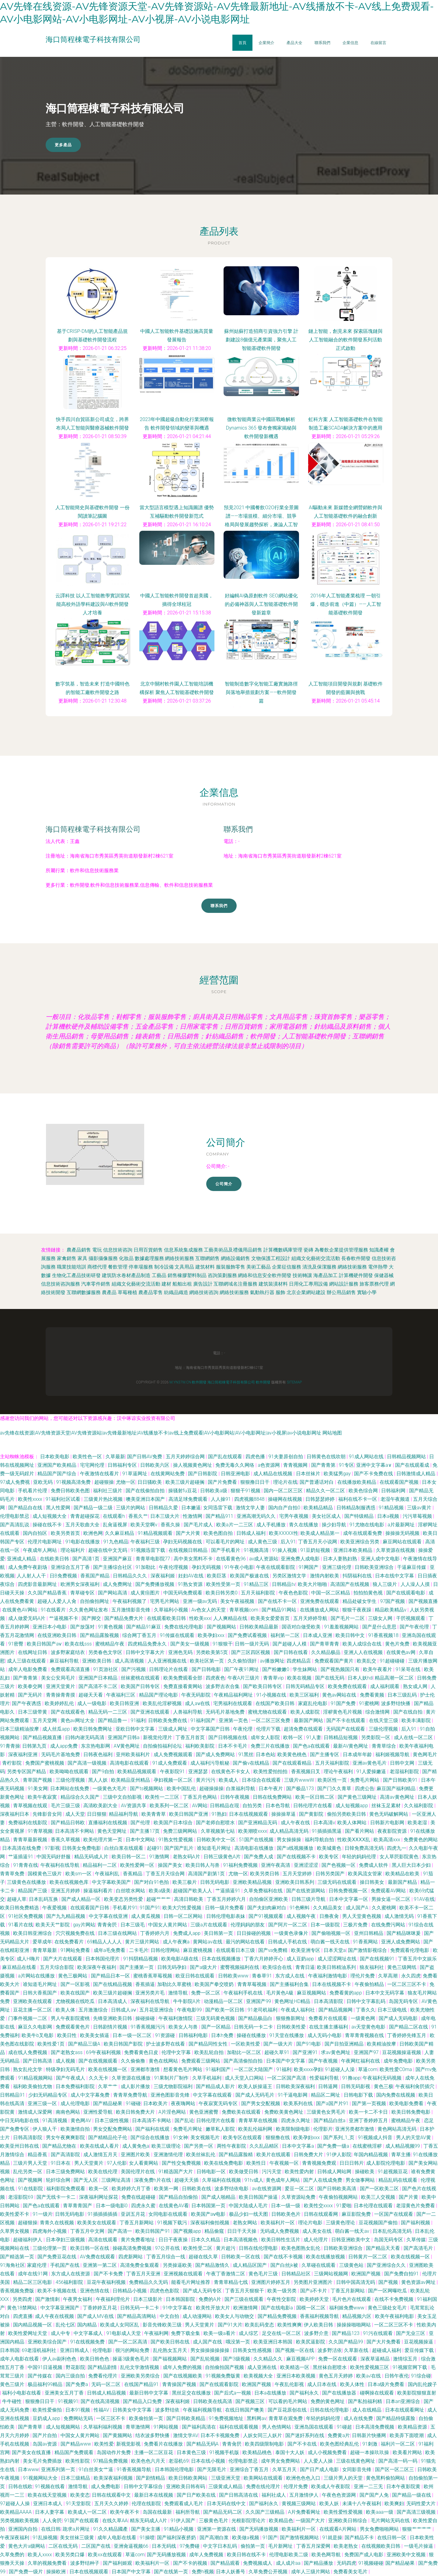  I want to click on 国产激情视频网站, so click(300, 2537).